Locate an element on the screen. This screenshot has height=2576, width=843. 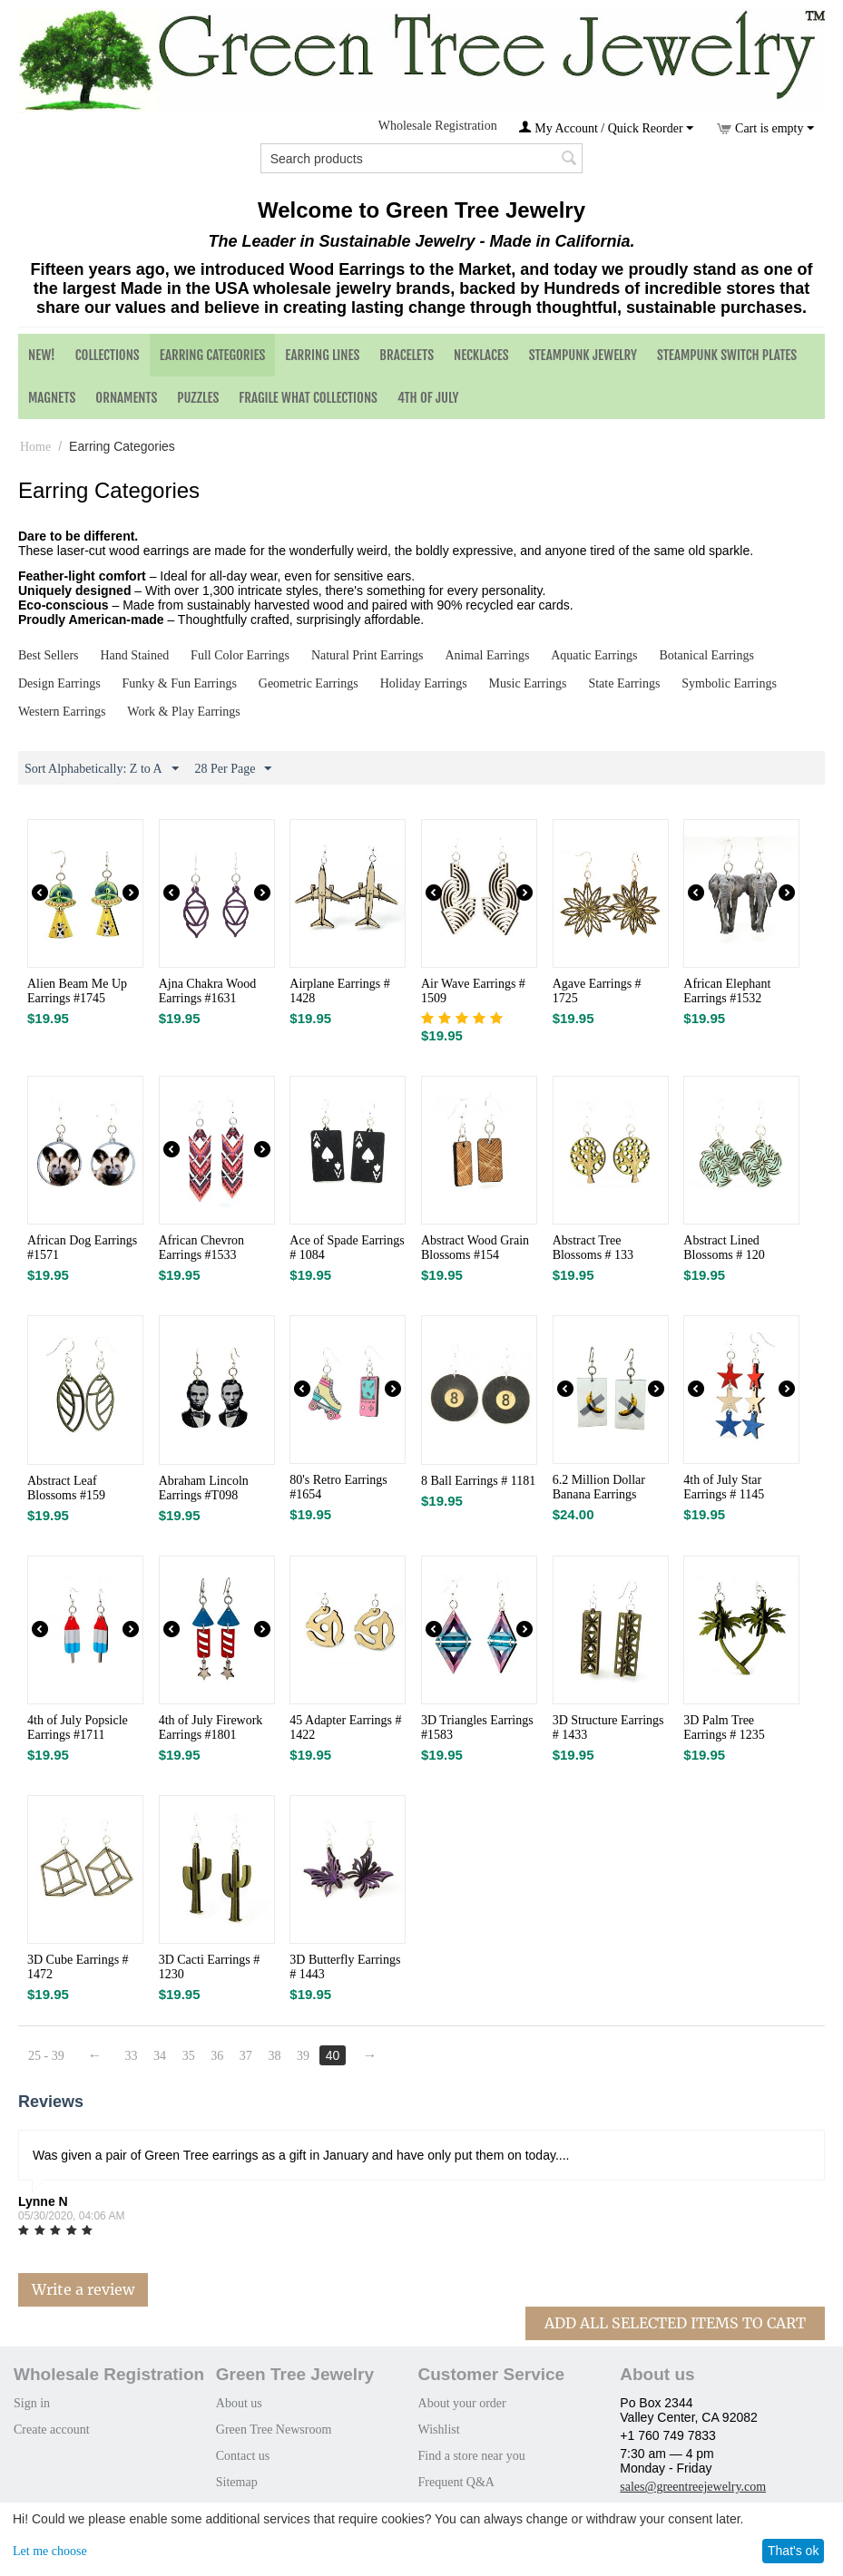
3D Palm Tree Earrings # 1235 is located at coordinates (723, 1727).